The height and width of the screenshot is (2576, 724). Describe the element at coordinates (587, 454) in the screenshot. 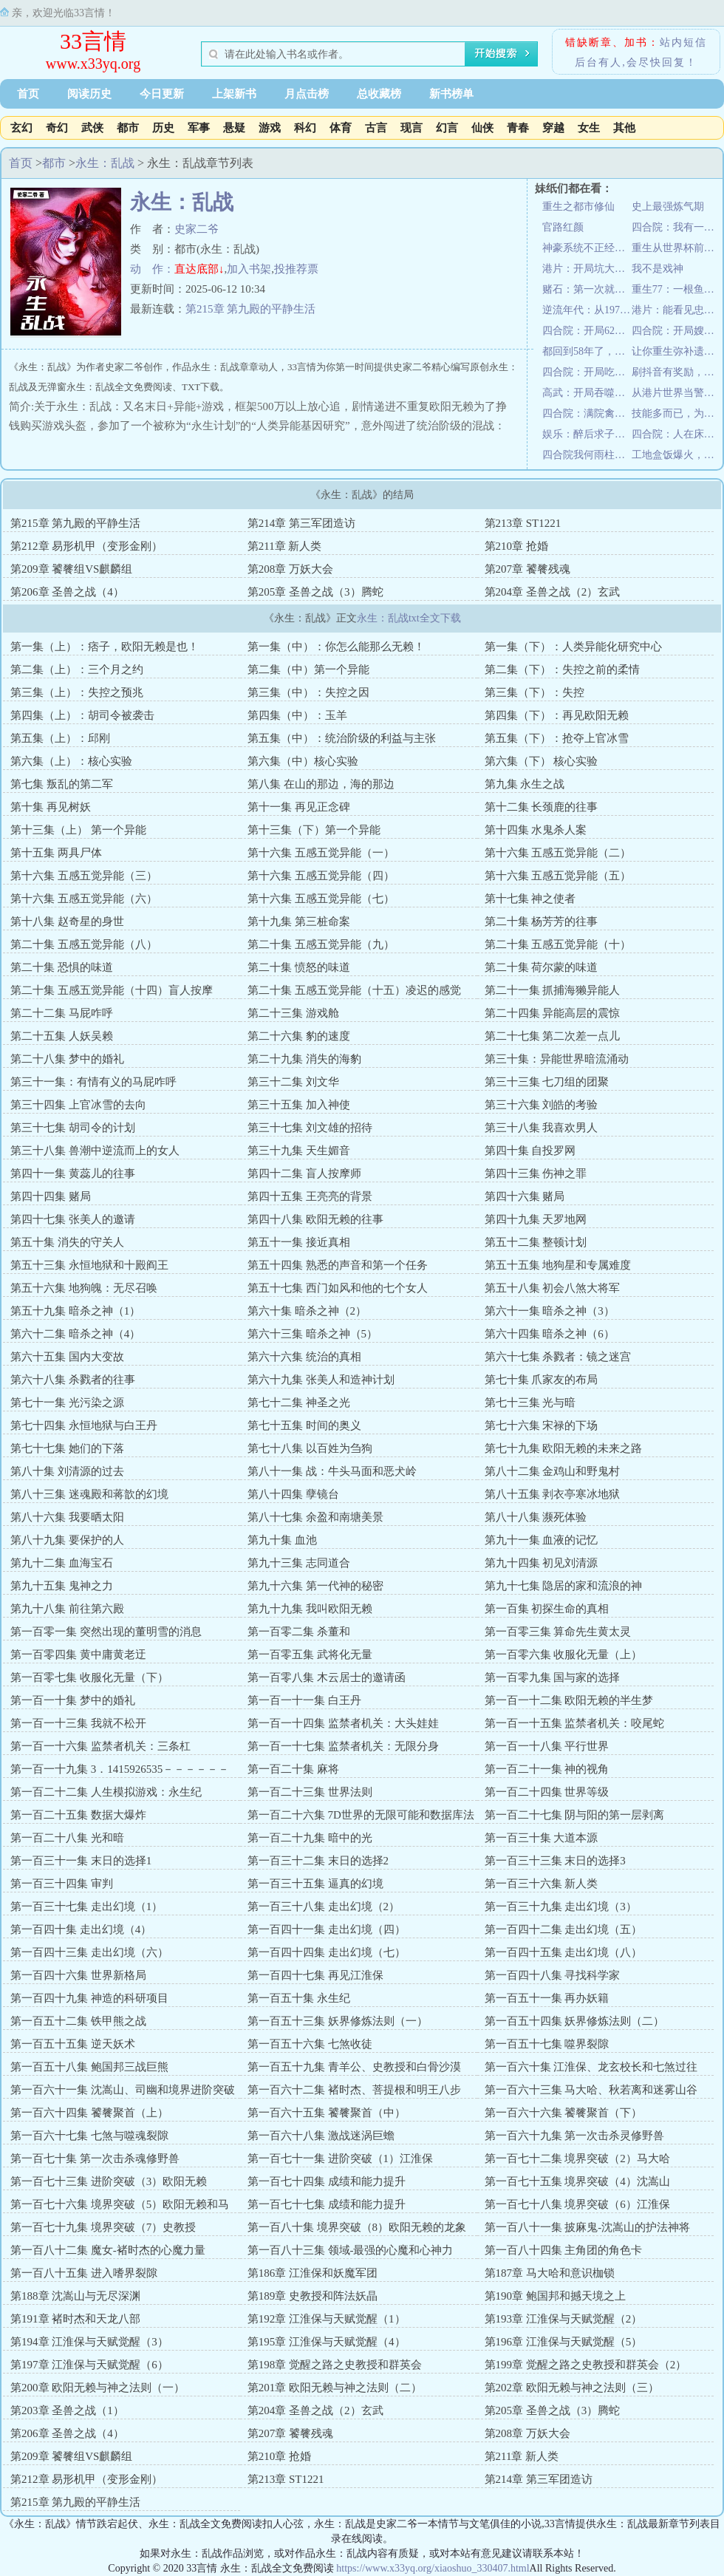

I see `四合院我何雨柱是厨神` at that location.